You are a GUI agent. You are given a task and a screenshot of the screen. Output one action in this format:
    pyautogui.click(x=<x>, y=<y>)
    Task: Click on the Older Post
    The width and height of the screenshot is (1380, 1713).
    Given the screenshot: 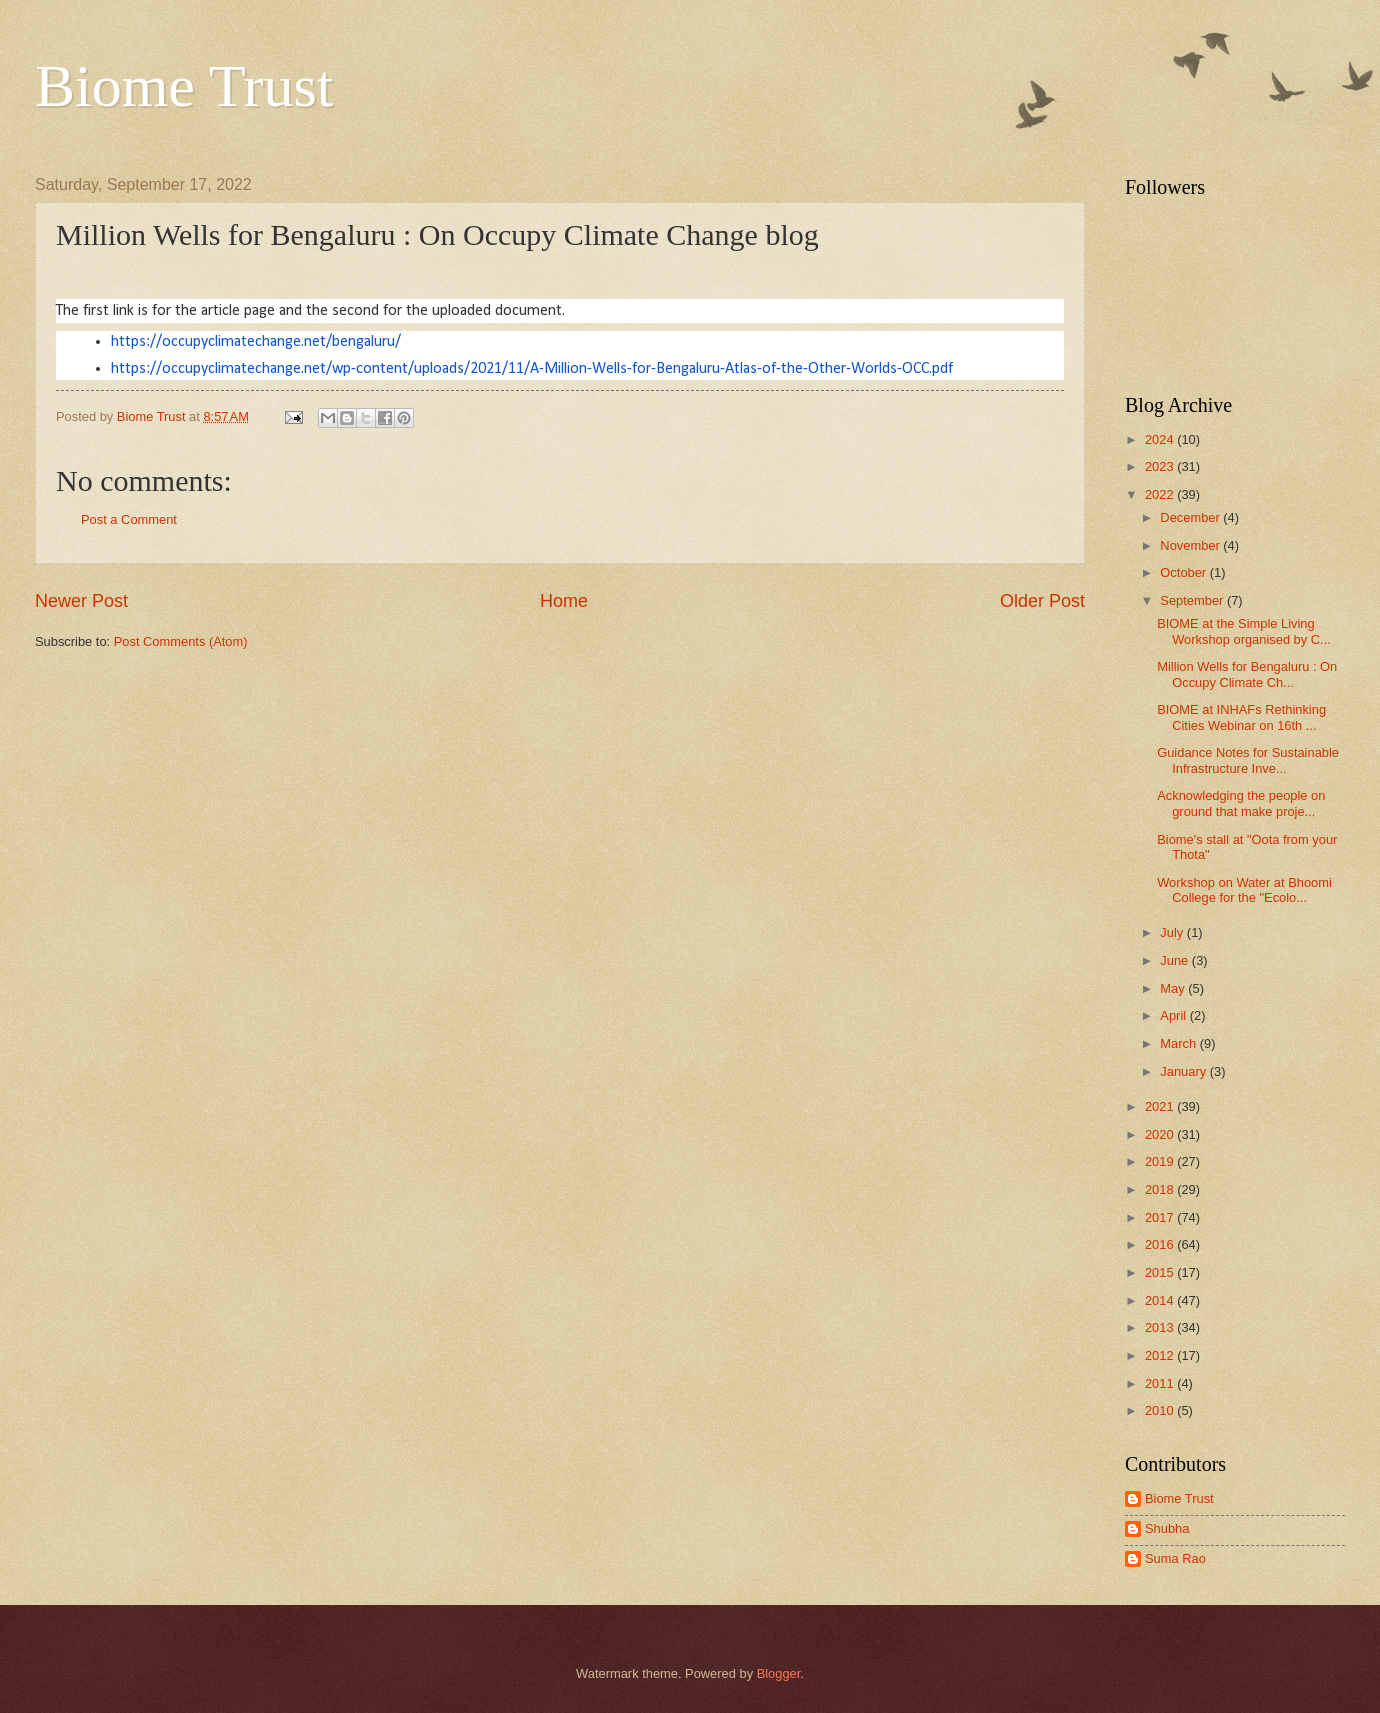 What is the action you would take?
    pyautogui.click(x=1042, y=601)
    